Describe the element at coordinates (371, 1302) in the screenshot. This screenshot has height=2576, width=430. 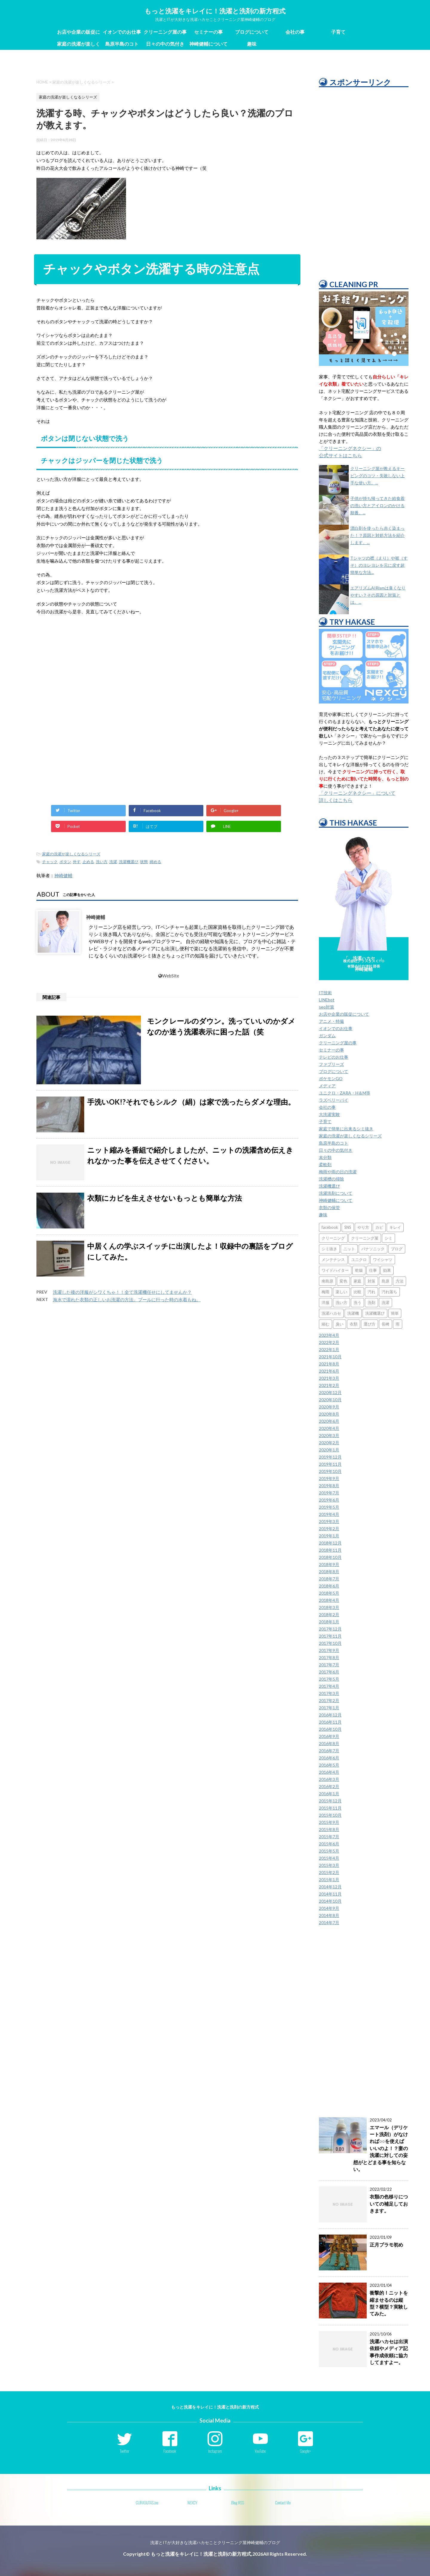
I see `洗剤` at that location.